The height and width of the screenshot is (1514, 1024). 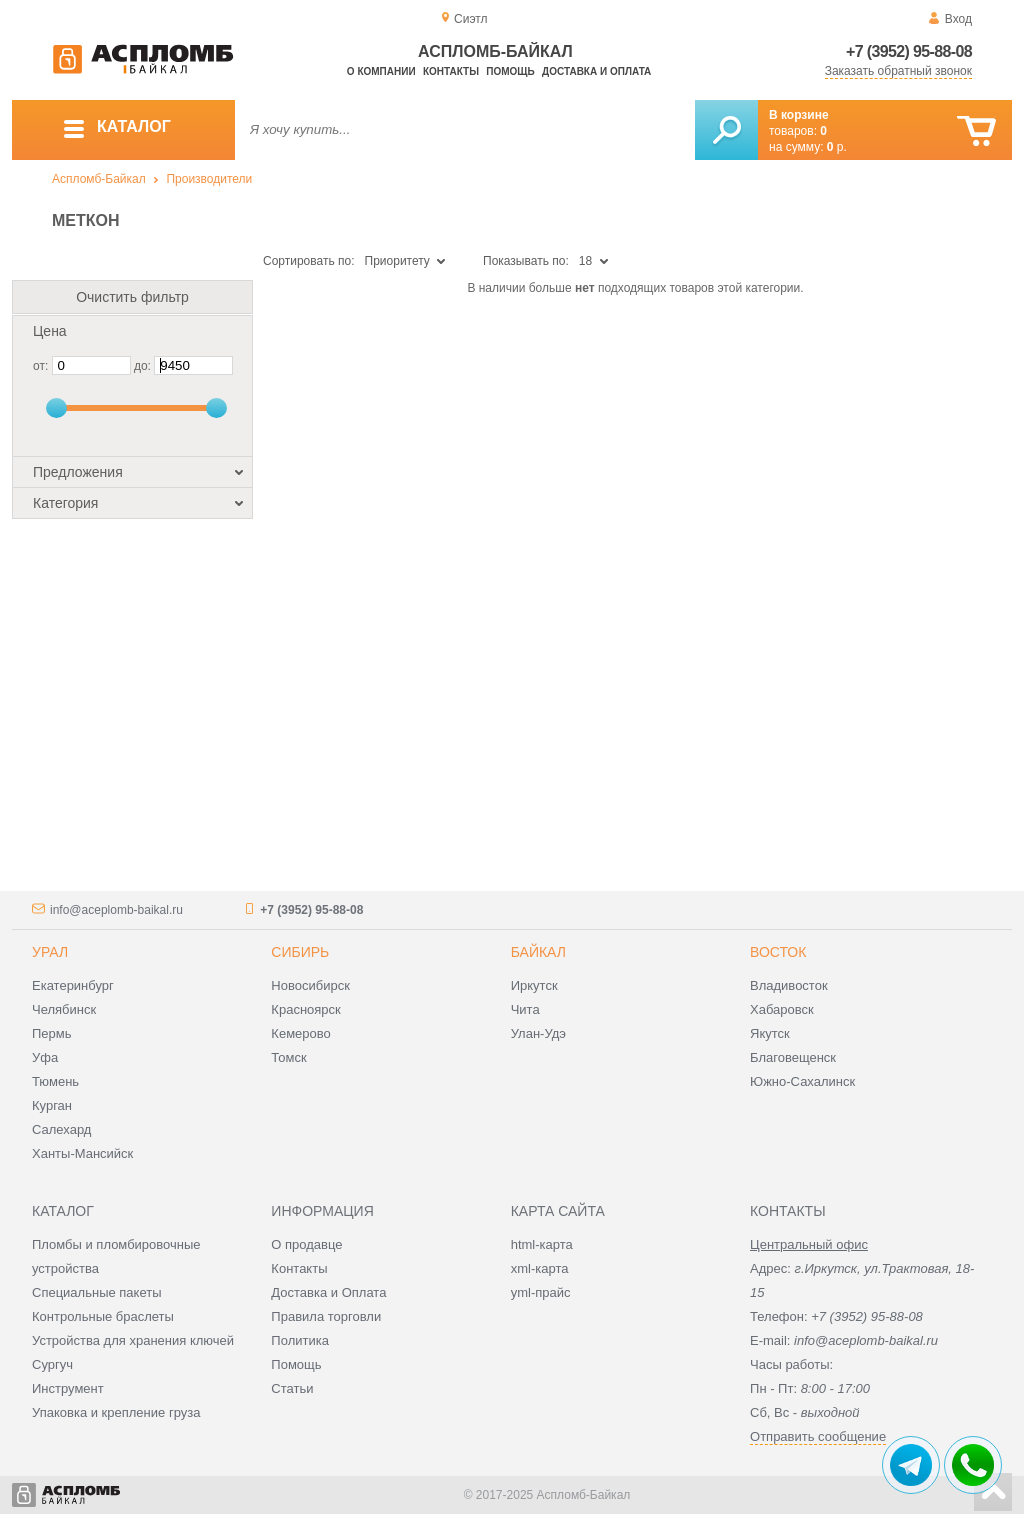 What do you see at coordinates (73, 985) in the screenshot?
I see `Екатеринбург` at bounding box center [73, 985].